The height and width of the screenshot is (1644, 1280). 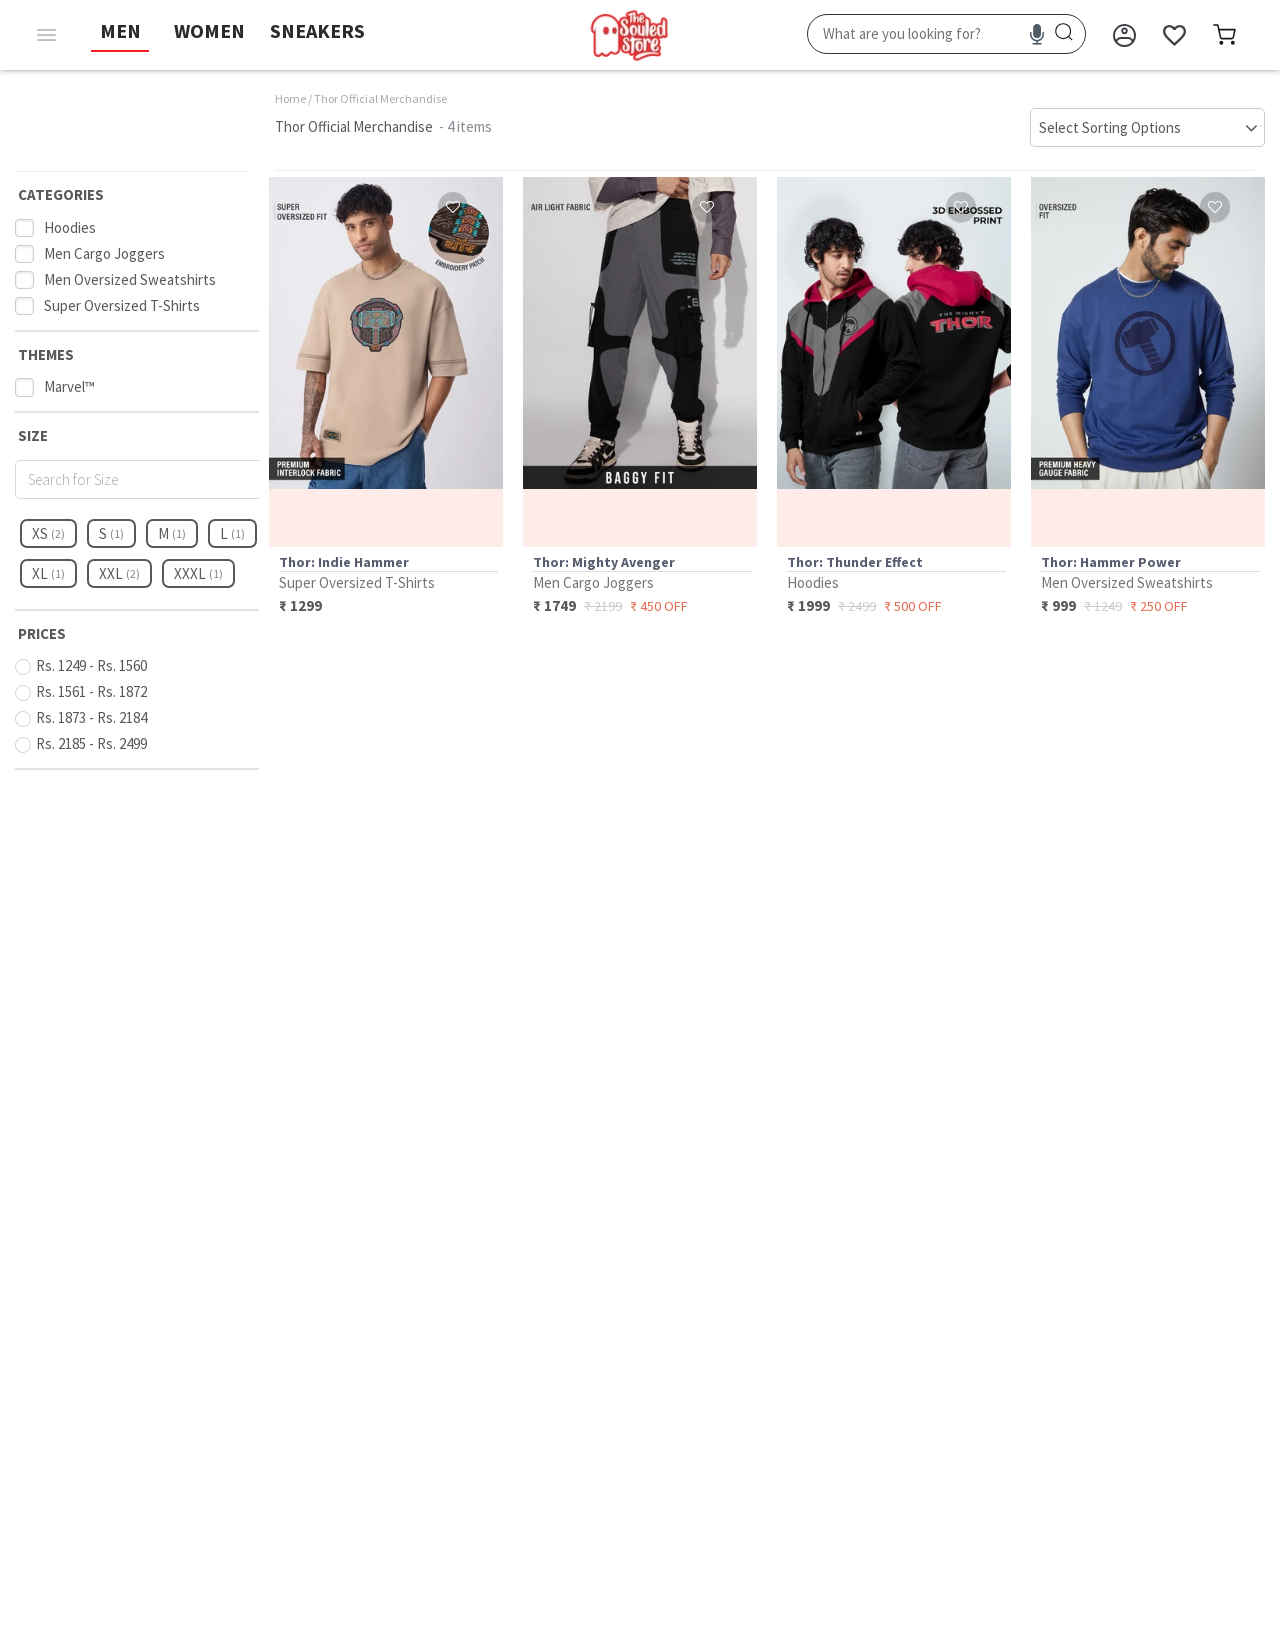 What do you see at coordinates (120, 30) in the screenshot?
I see `MEN` at bounding box center [120, 30].